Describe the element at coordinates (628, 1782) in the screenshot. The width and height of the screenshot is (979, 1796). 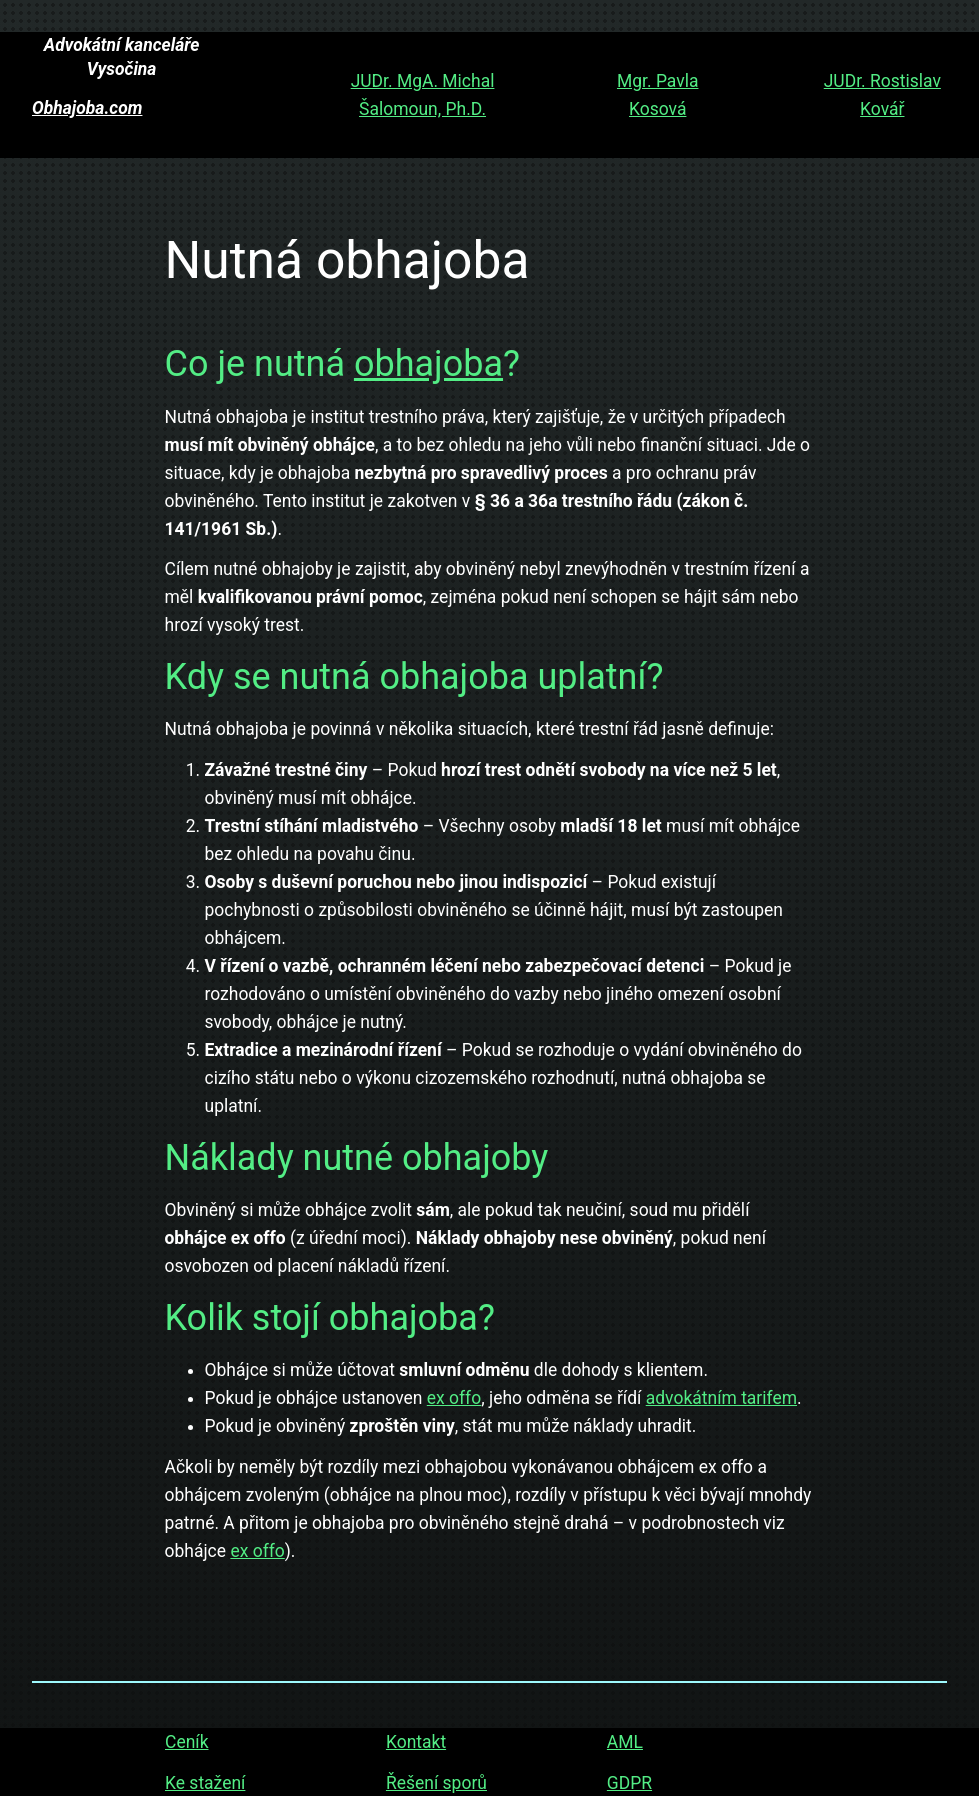
I see `GDPR` at that location.